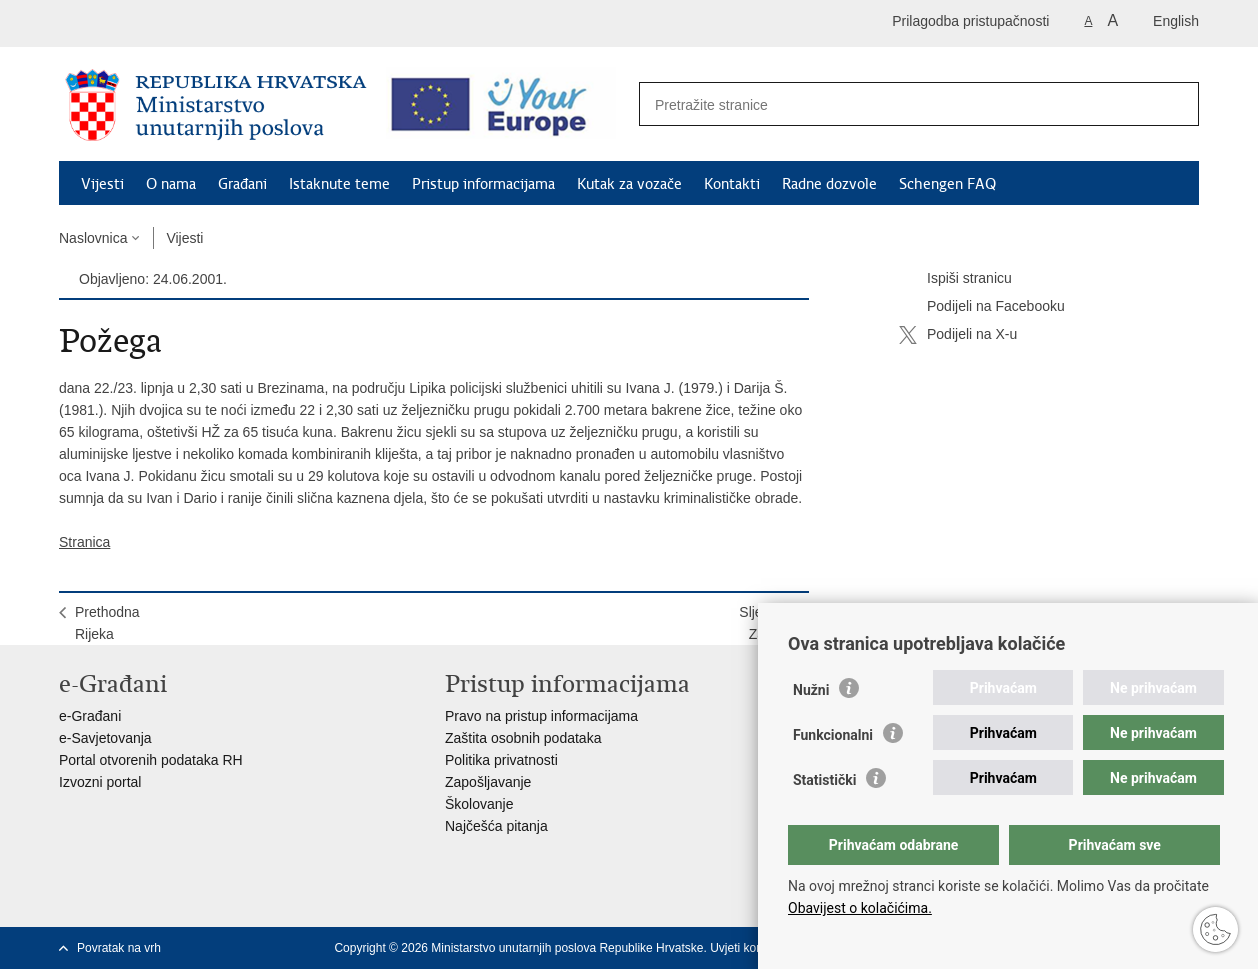 The height and width of the screenshot is (969, 1258). I want to click on Nužni, so click(811, 690).